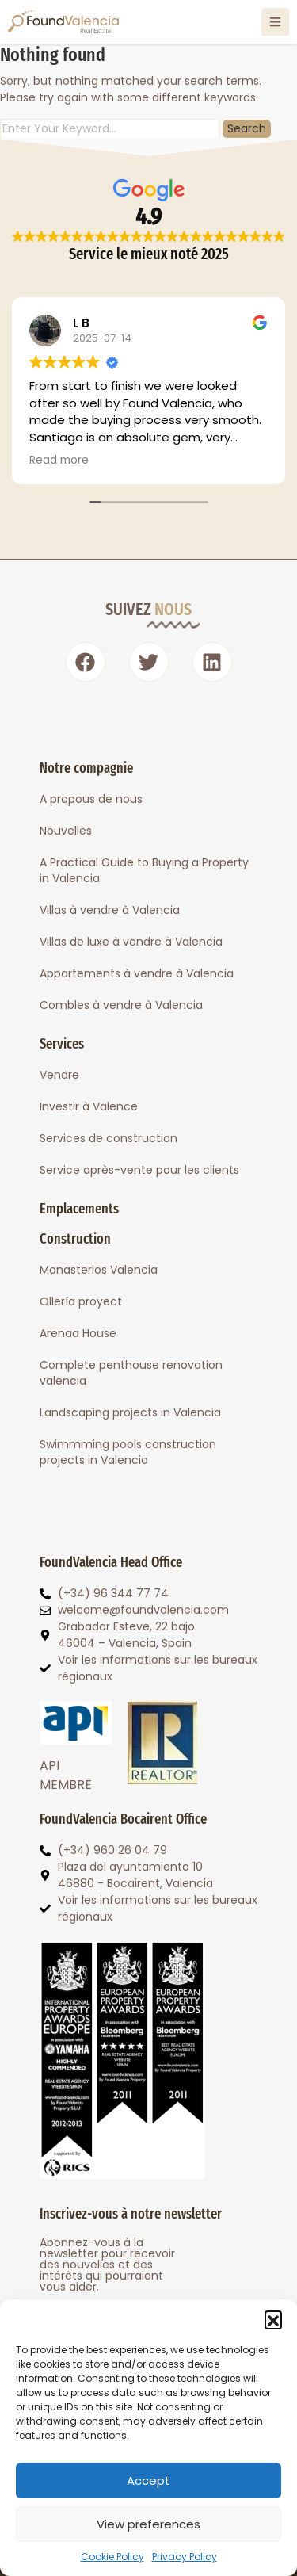 This screenshot has height=2576, width=297. What do you see at coordinates (273, 2319) in the screenshot?
I see `[button]` at bounding box center [273, 2319].